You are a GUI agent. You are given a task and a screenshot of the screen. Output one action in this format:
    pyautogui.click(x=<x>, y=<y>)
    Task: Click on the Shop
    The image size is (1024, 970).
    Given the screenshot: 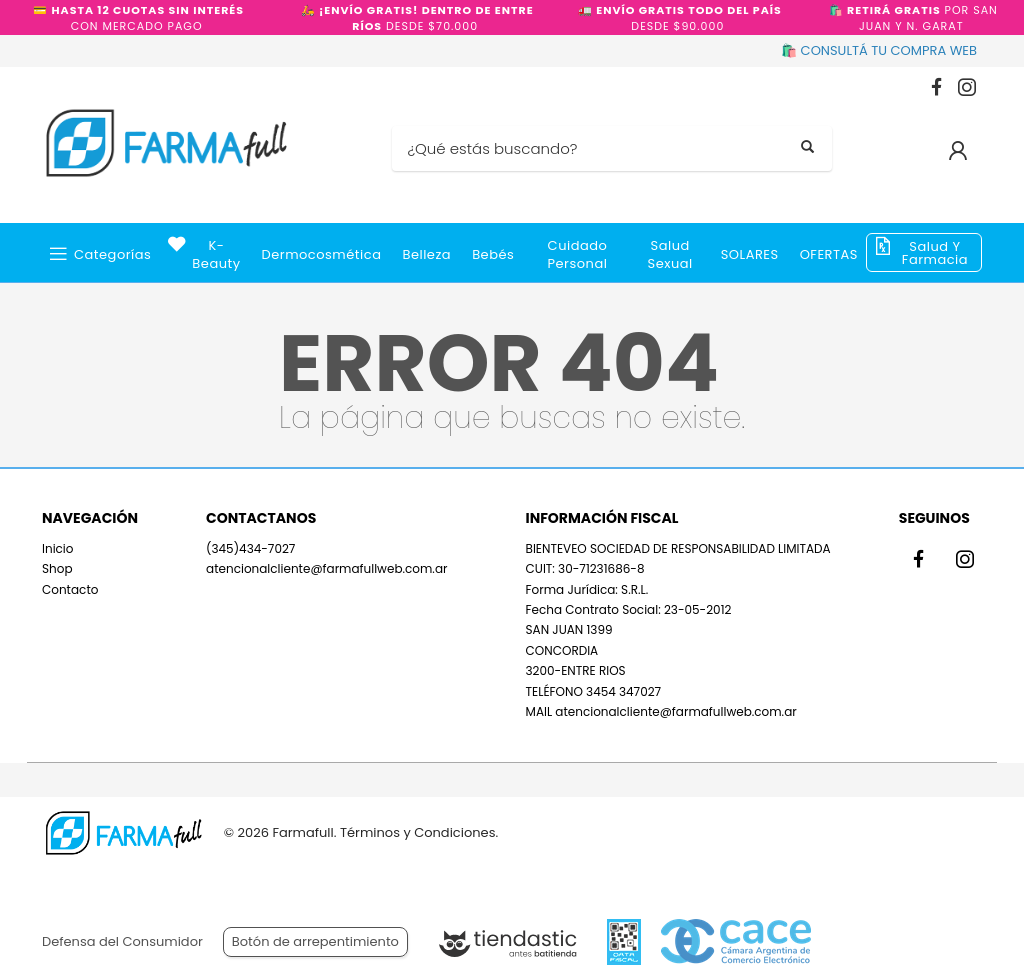 What is the action you would take?
    pyautogui.click(x=57, y=568)
    